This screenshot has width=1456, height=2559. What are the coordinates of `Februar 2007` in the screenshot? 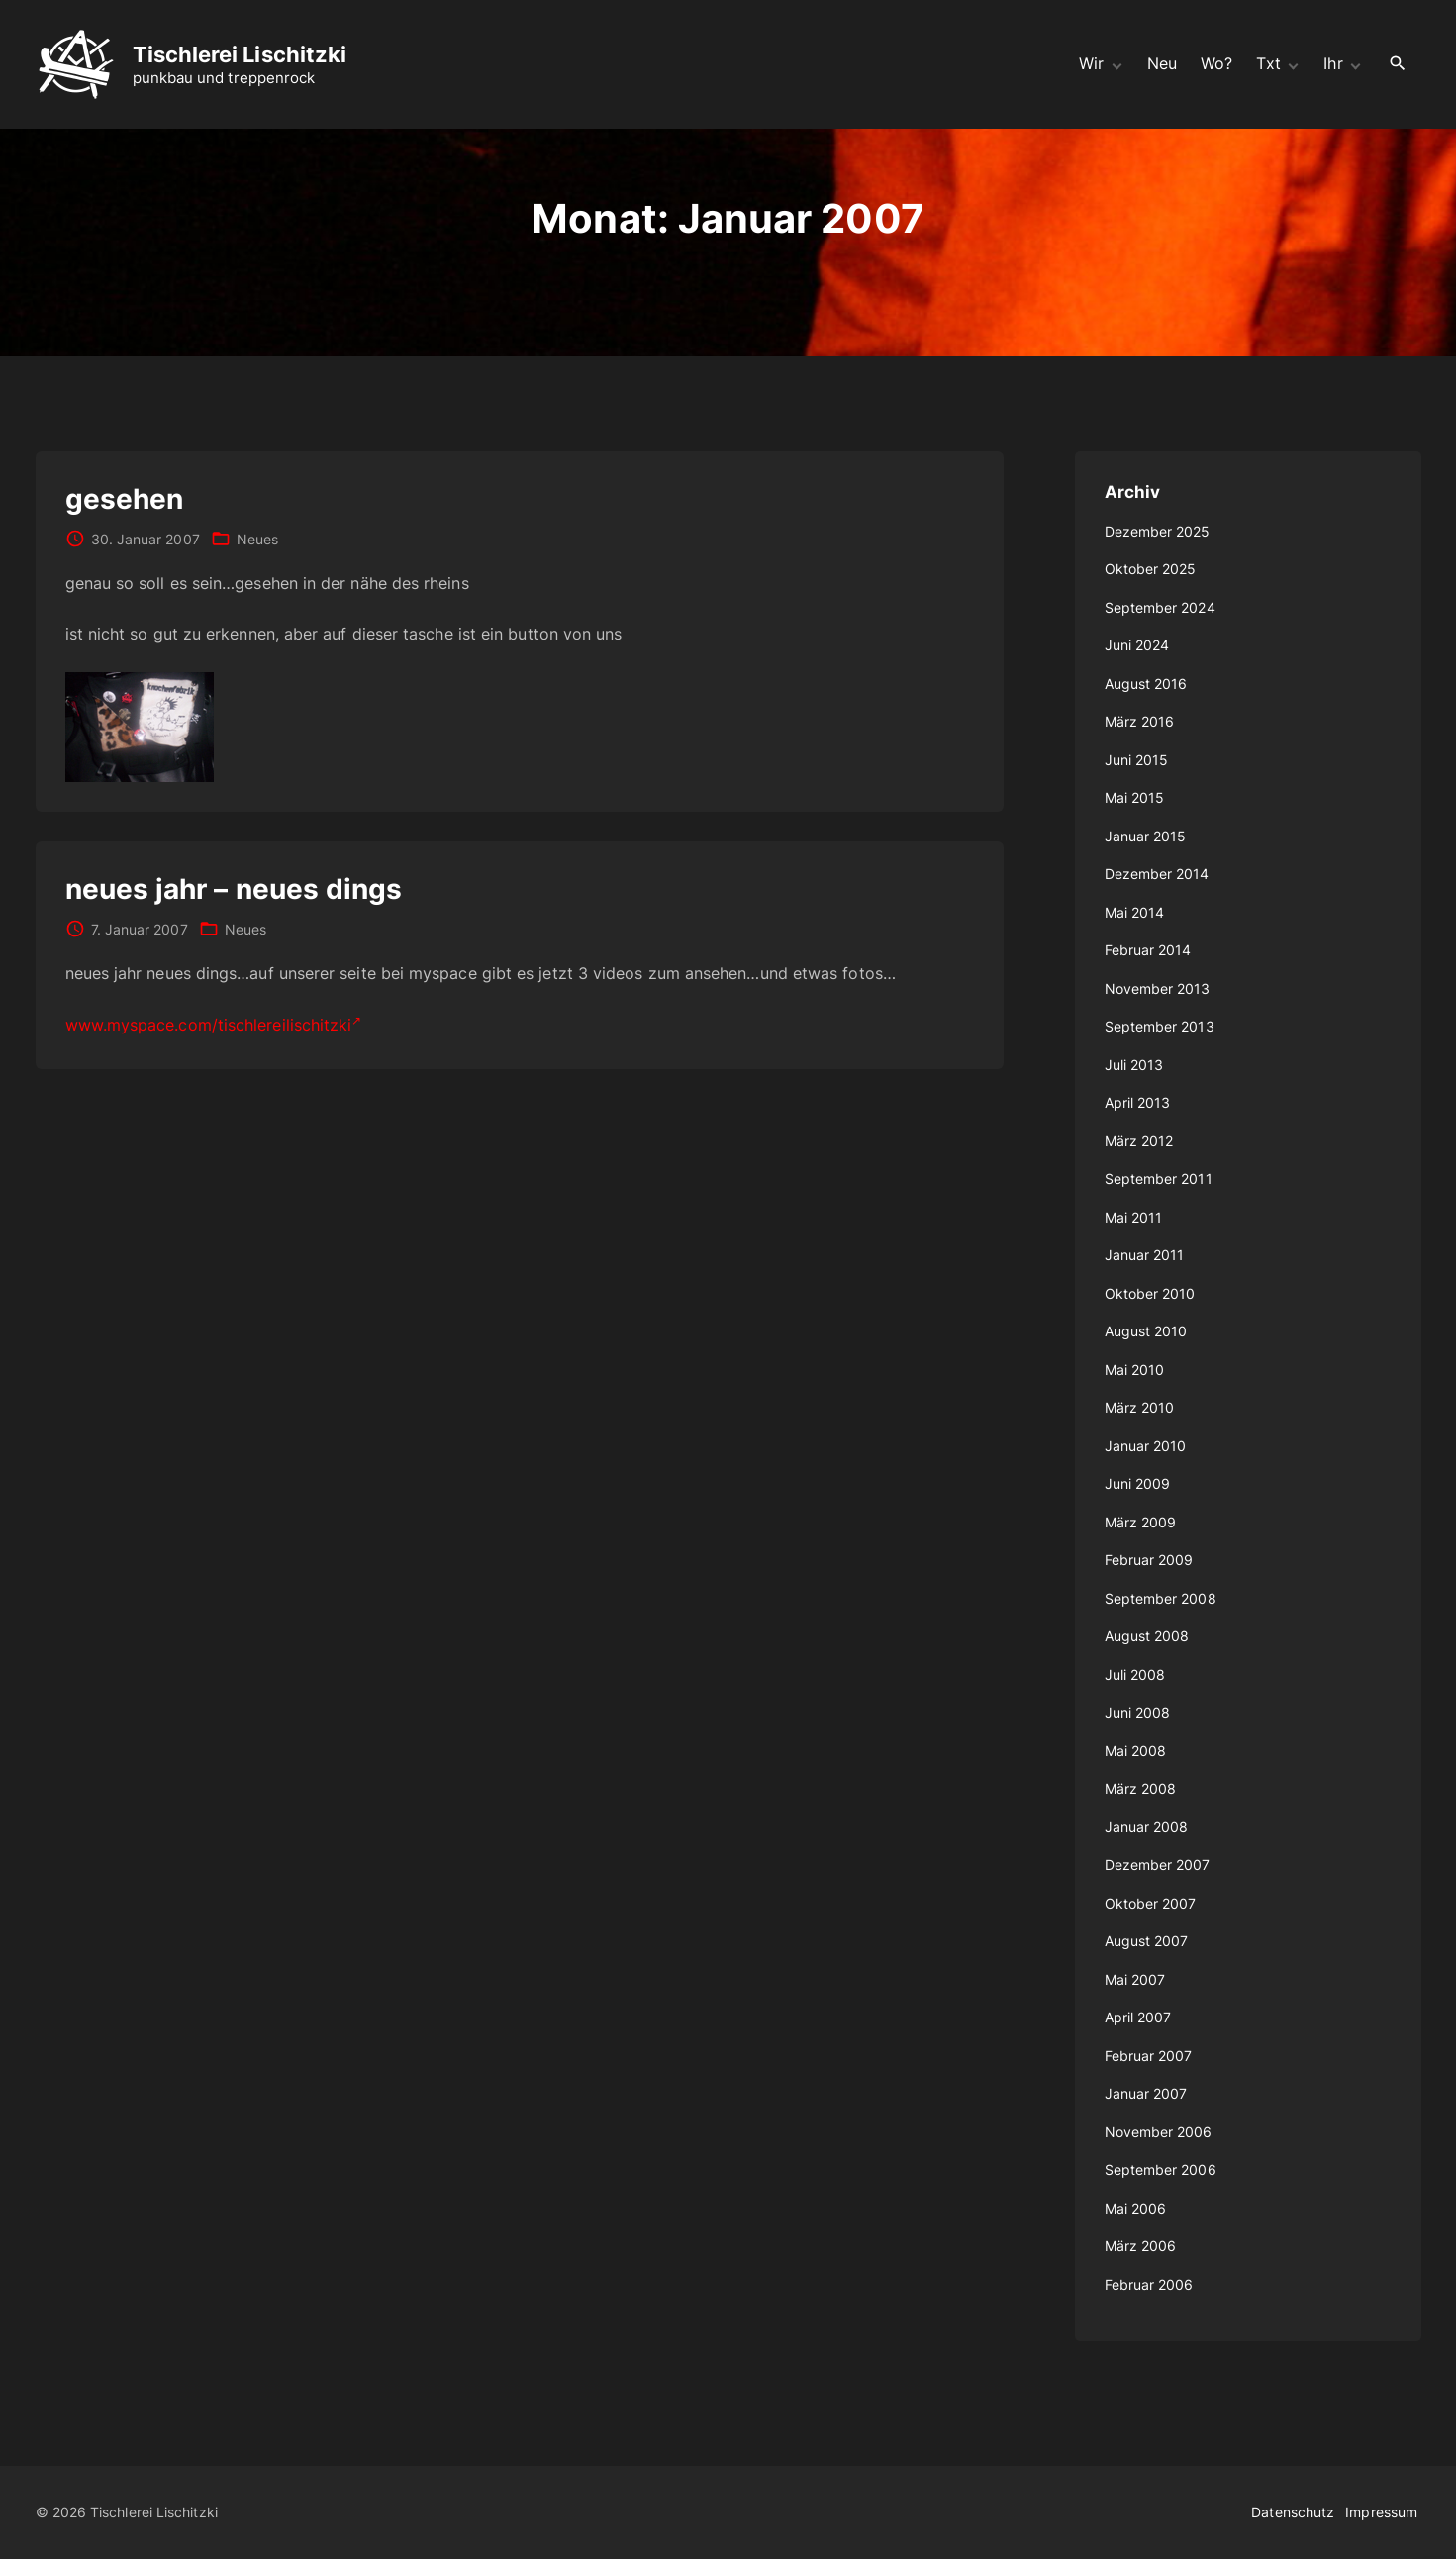 It's located at (1149, 2055).